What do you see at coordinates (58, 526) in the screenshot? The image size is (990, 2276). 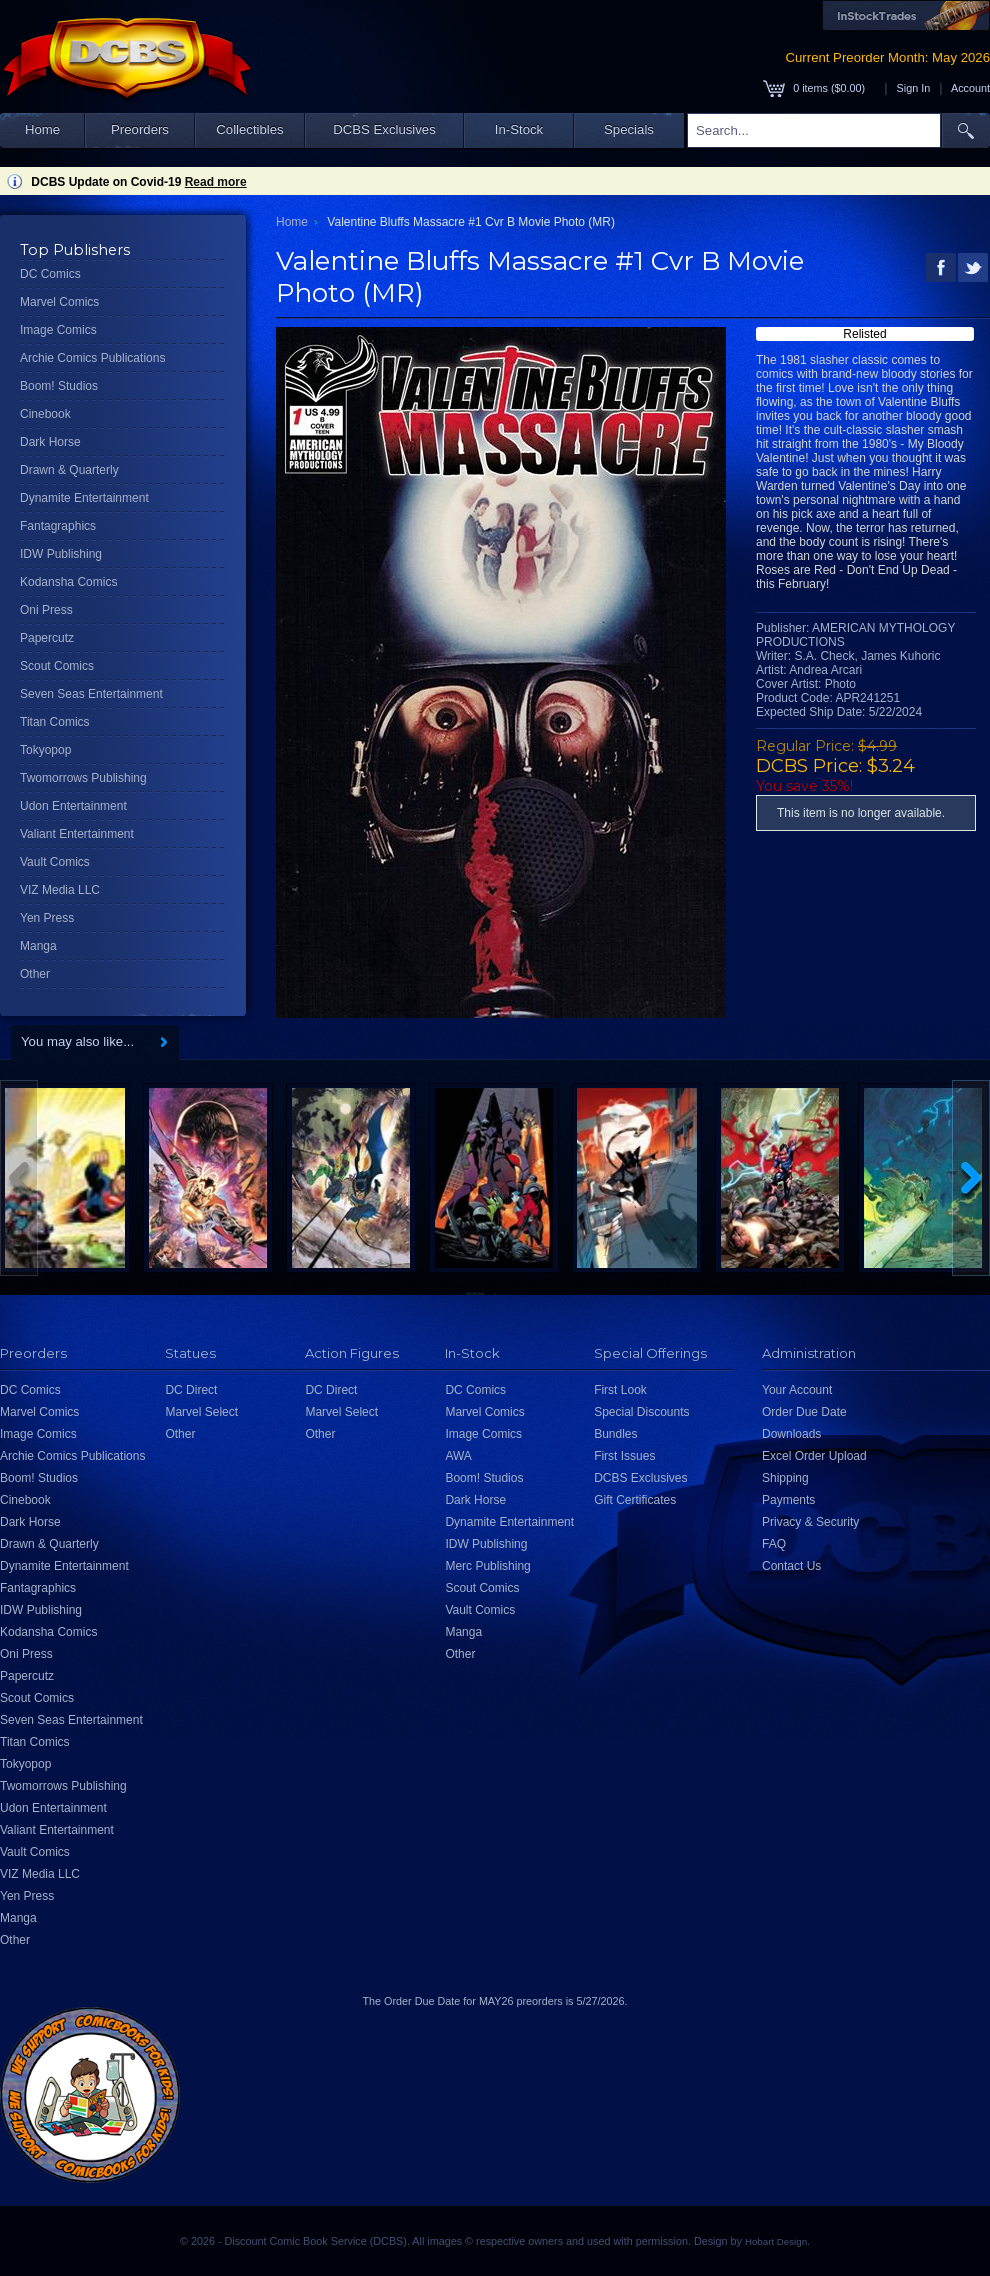 I see `Fantagraphics` at bounding box center [58, 526].